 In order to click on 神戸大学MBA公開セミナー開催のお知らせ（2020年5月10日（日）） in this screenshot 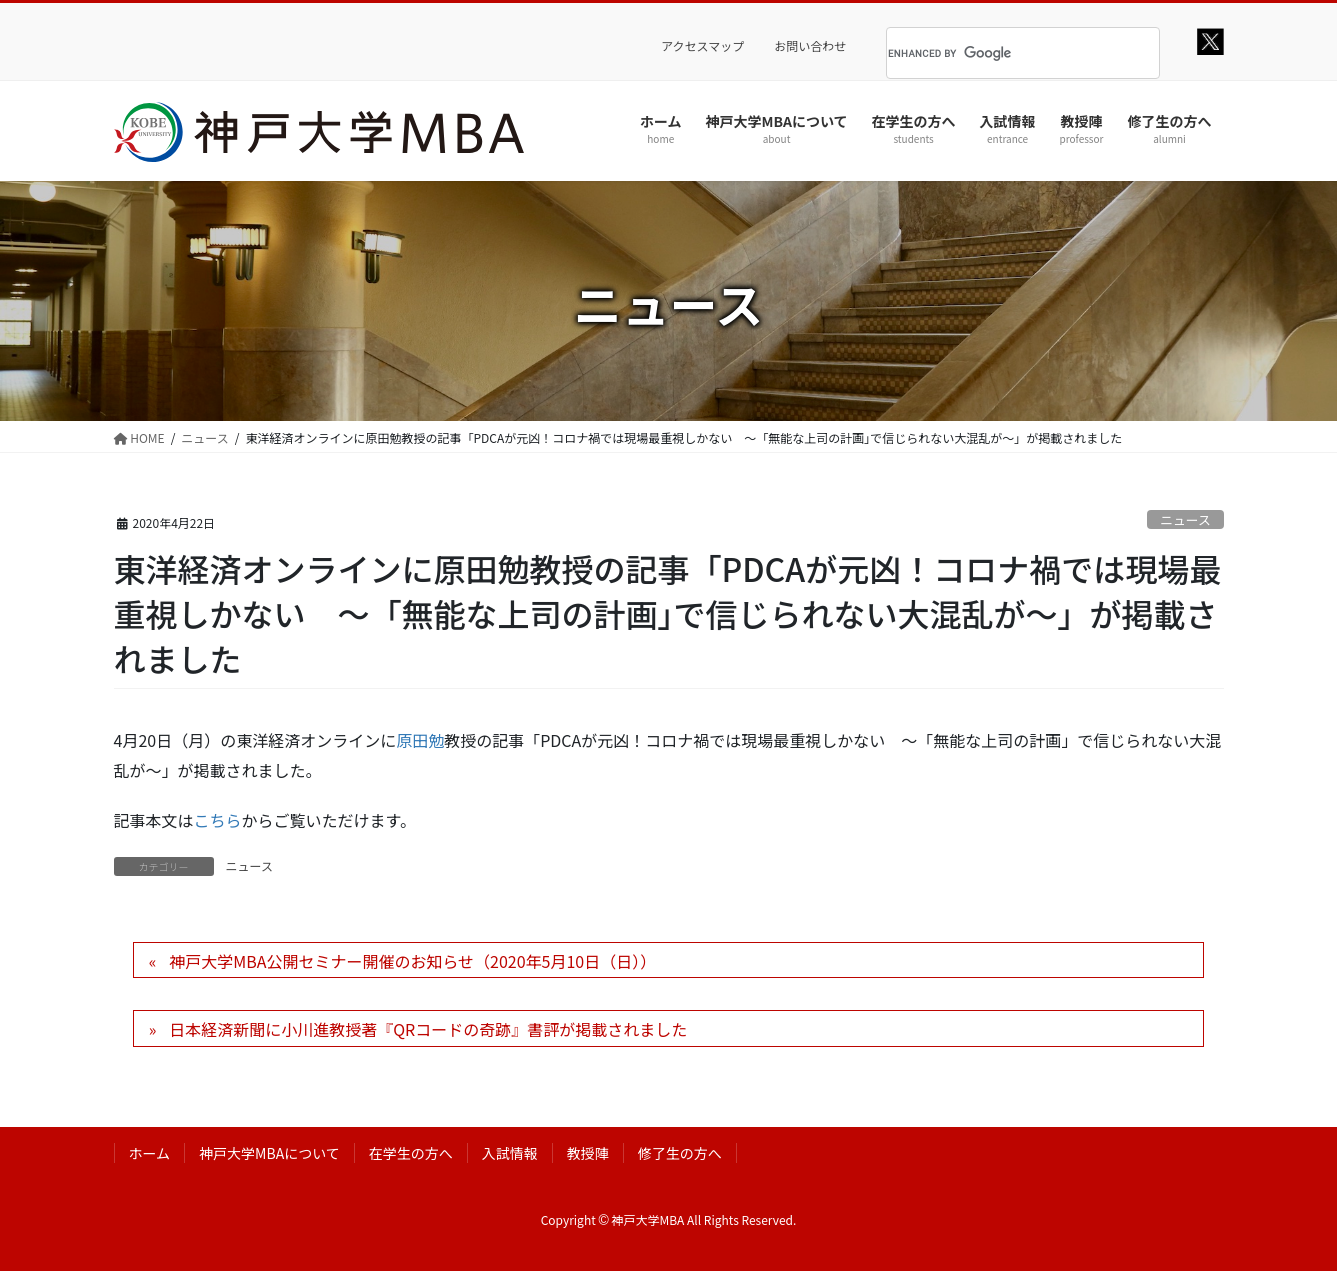, I will do `click(412, 961)`.